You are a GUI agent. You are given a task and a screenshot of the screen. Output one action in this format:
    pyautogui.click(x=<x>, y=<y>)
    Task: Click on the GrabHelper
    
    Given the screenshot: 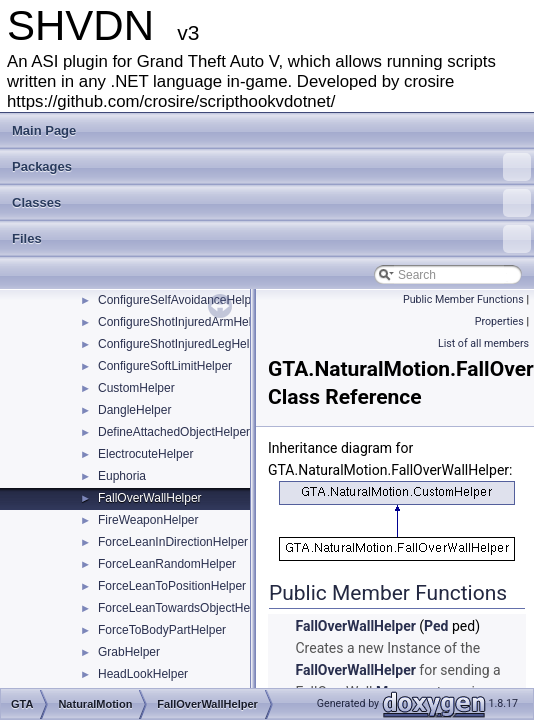 What is the action you would take?
    pyautogui.click(x=129, y=652)
    